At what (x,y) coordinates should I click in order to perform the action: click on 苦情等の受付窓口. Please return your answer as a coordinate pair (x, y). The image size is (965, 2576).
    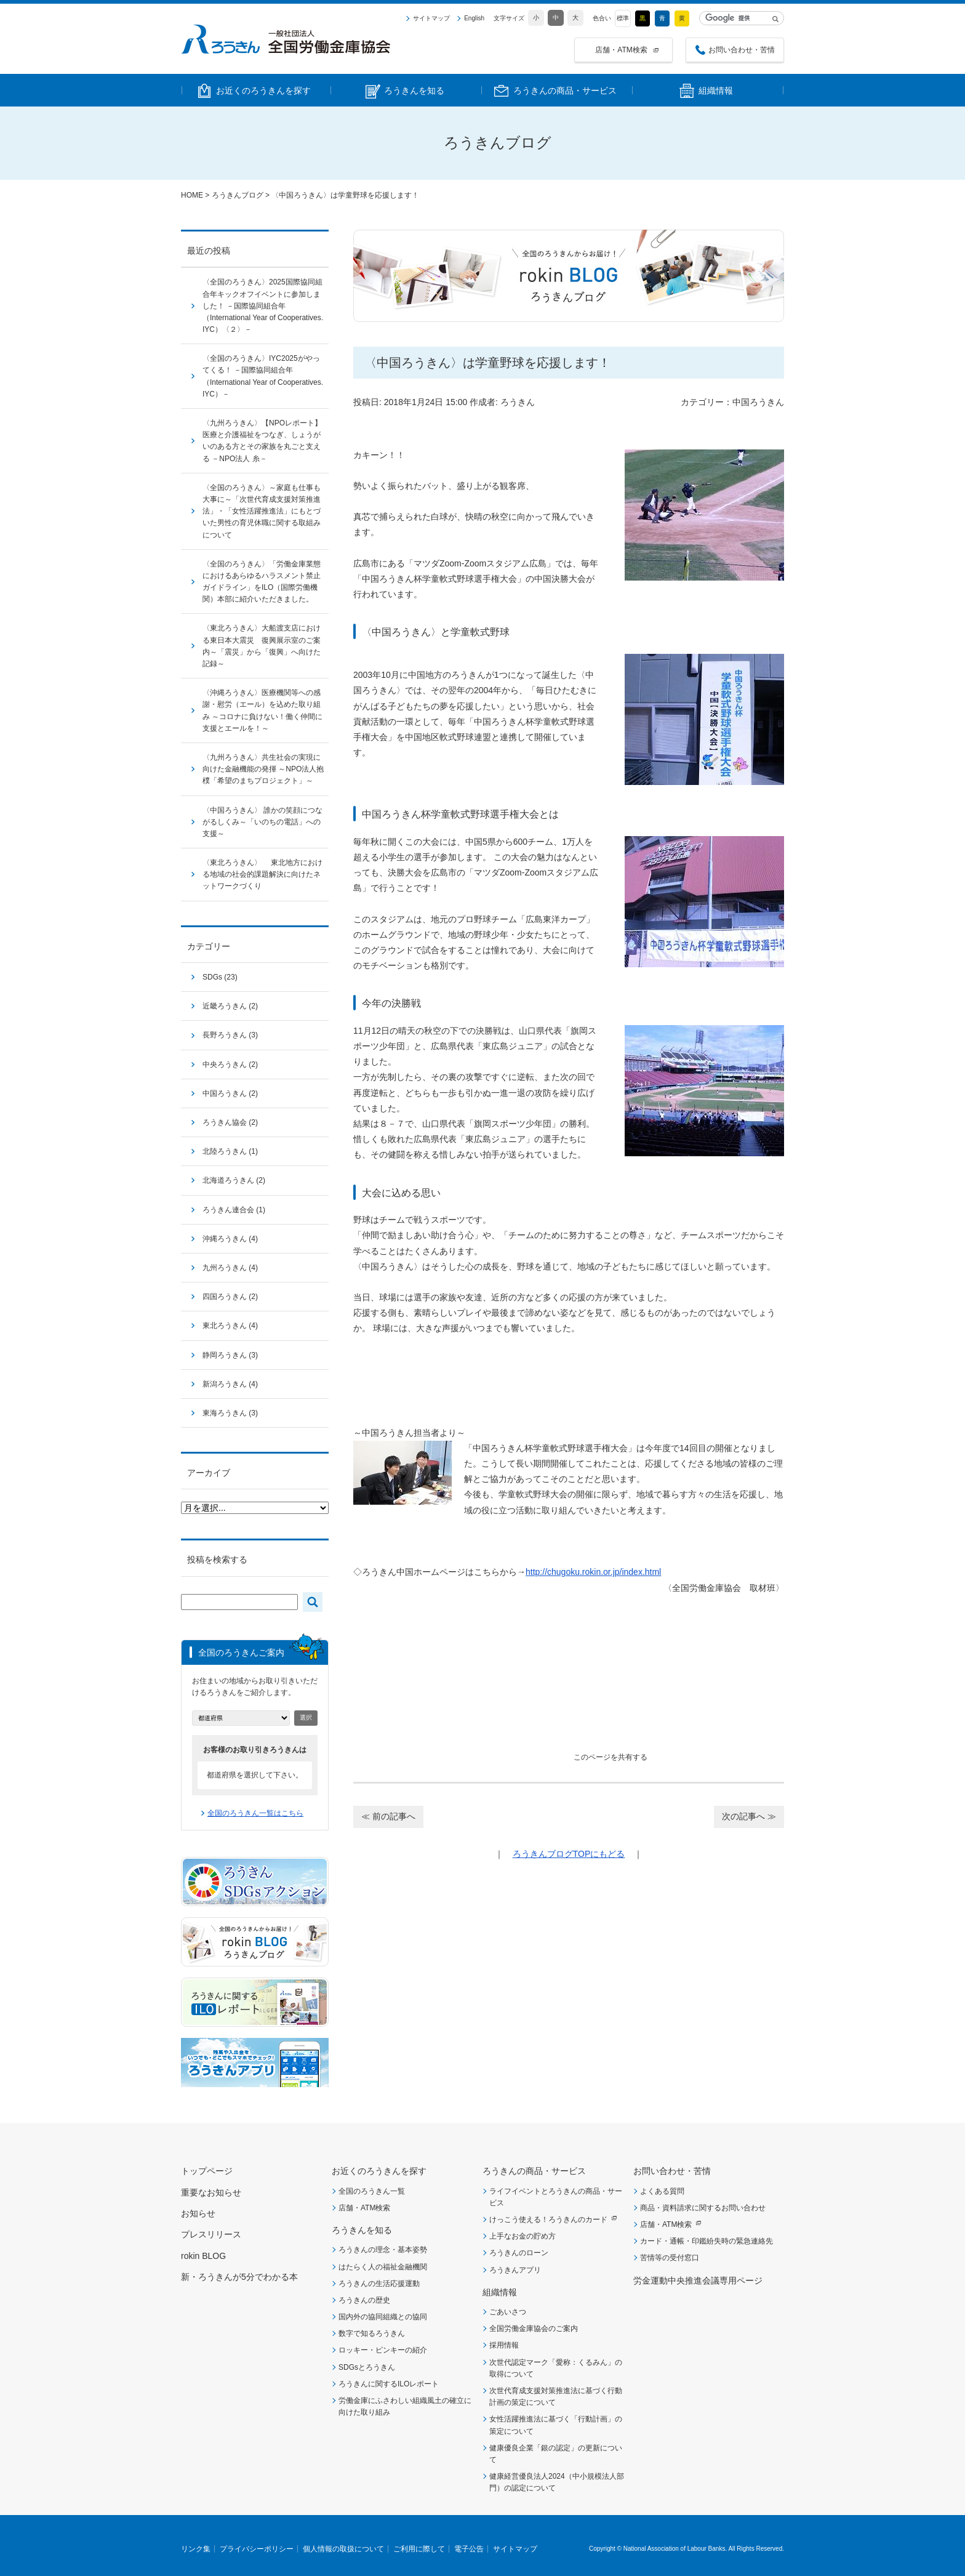
    Looking at the image, I should click on (669, 2257).